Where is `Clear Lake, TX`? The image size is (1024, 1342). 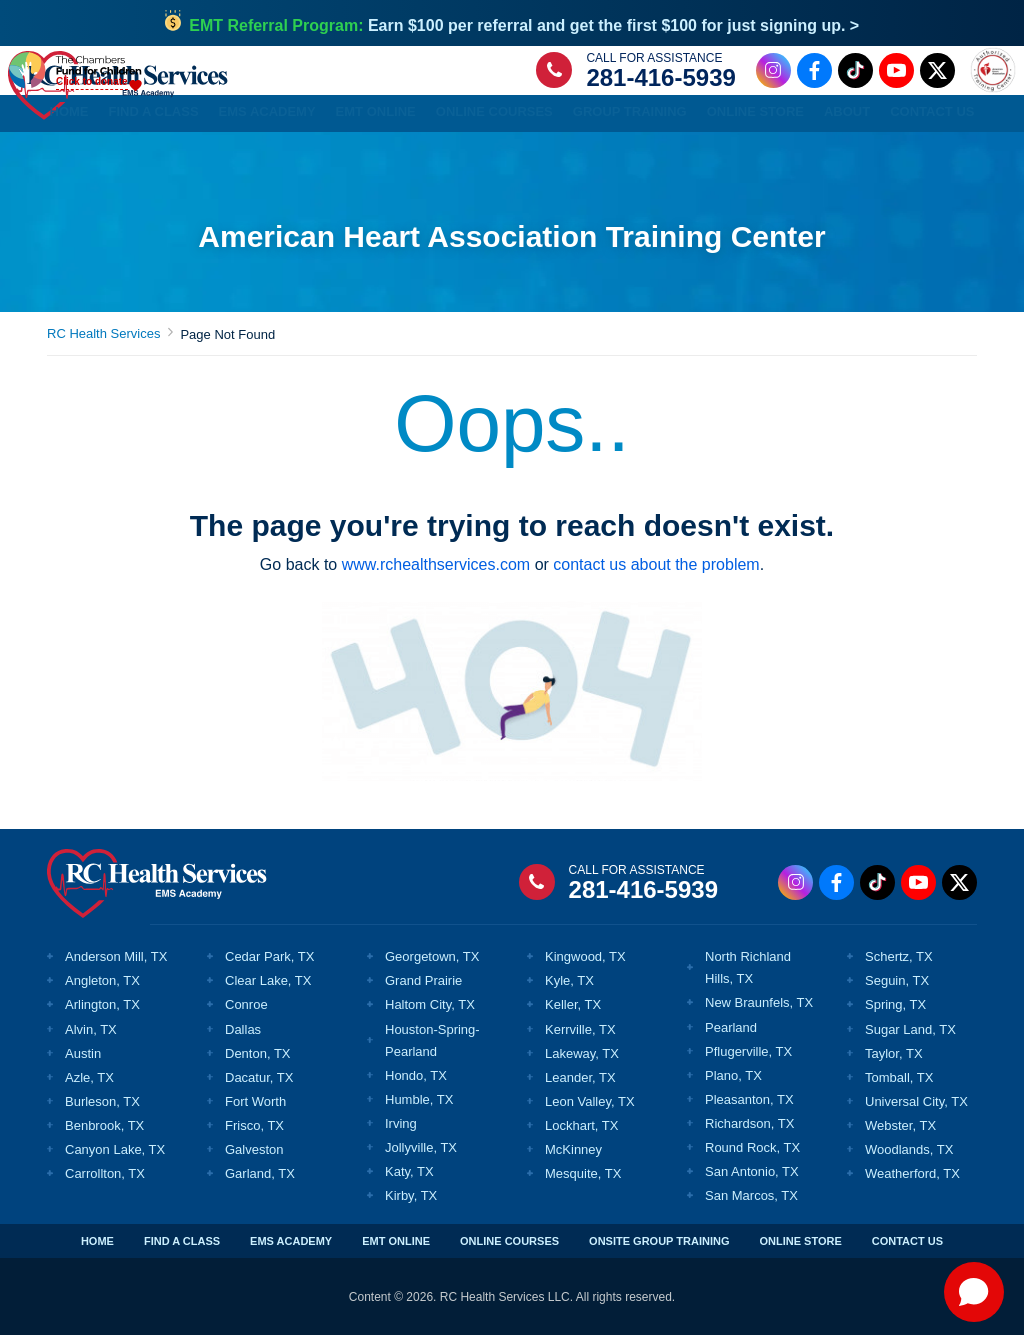 Clear Lake, TX is located at coordinates (268, 987).